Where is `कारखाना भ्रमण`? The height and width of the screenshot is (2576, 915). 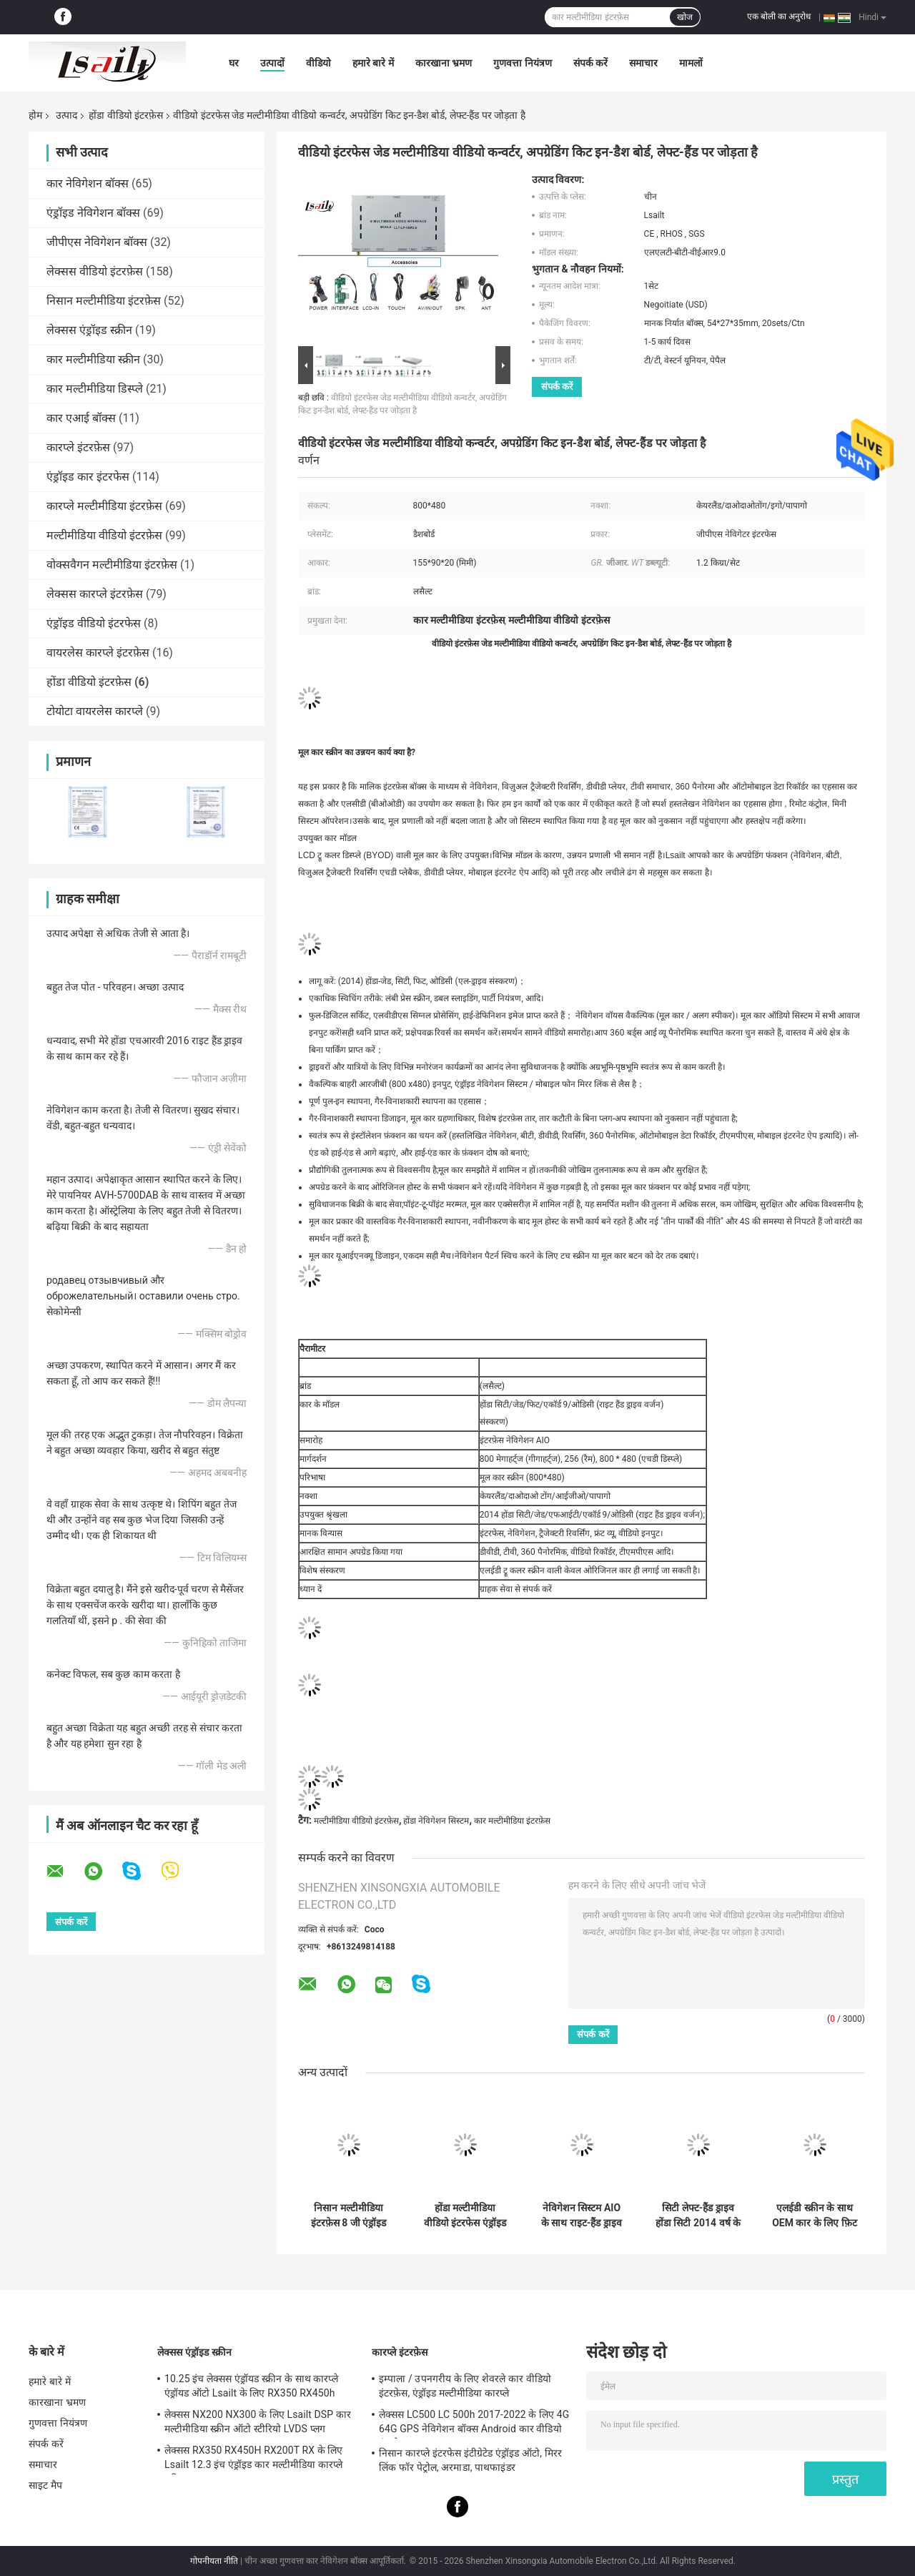 कारखाना भ्रमण is located at coordinates (443, 63).